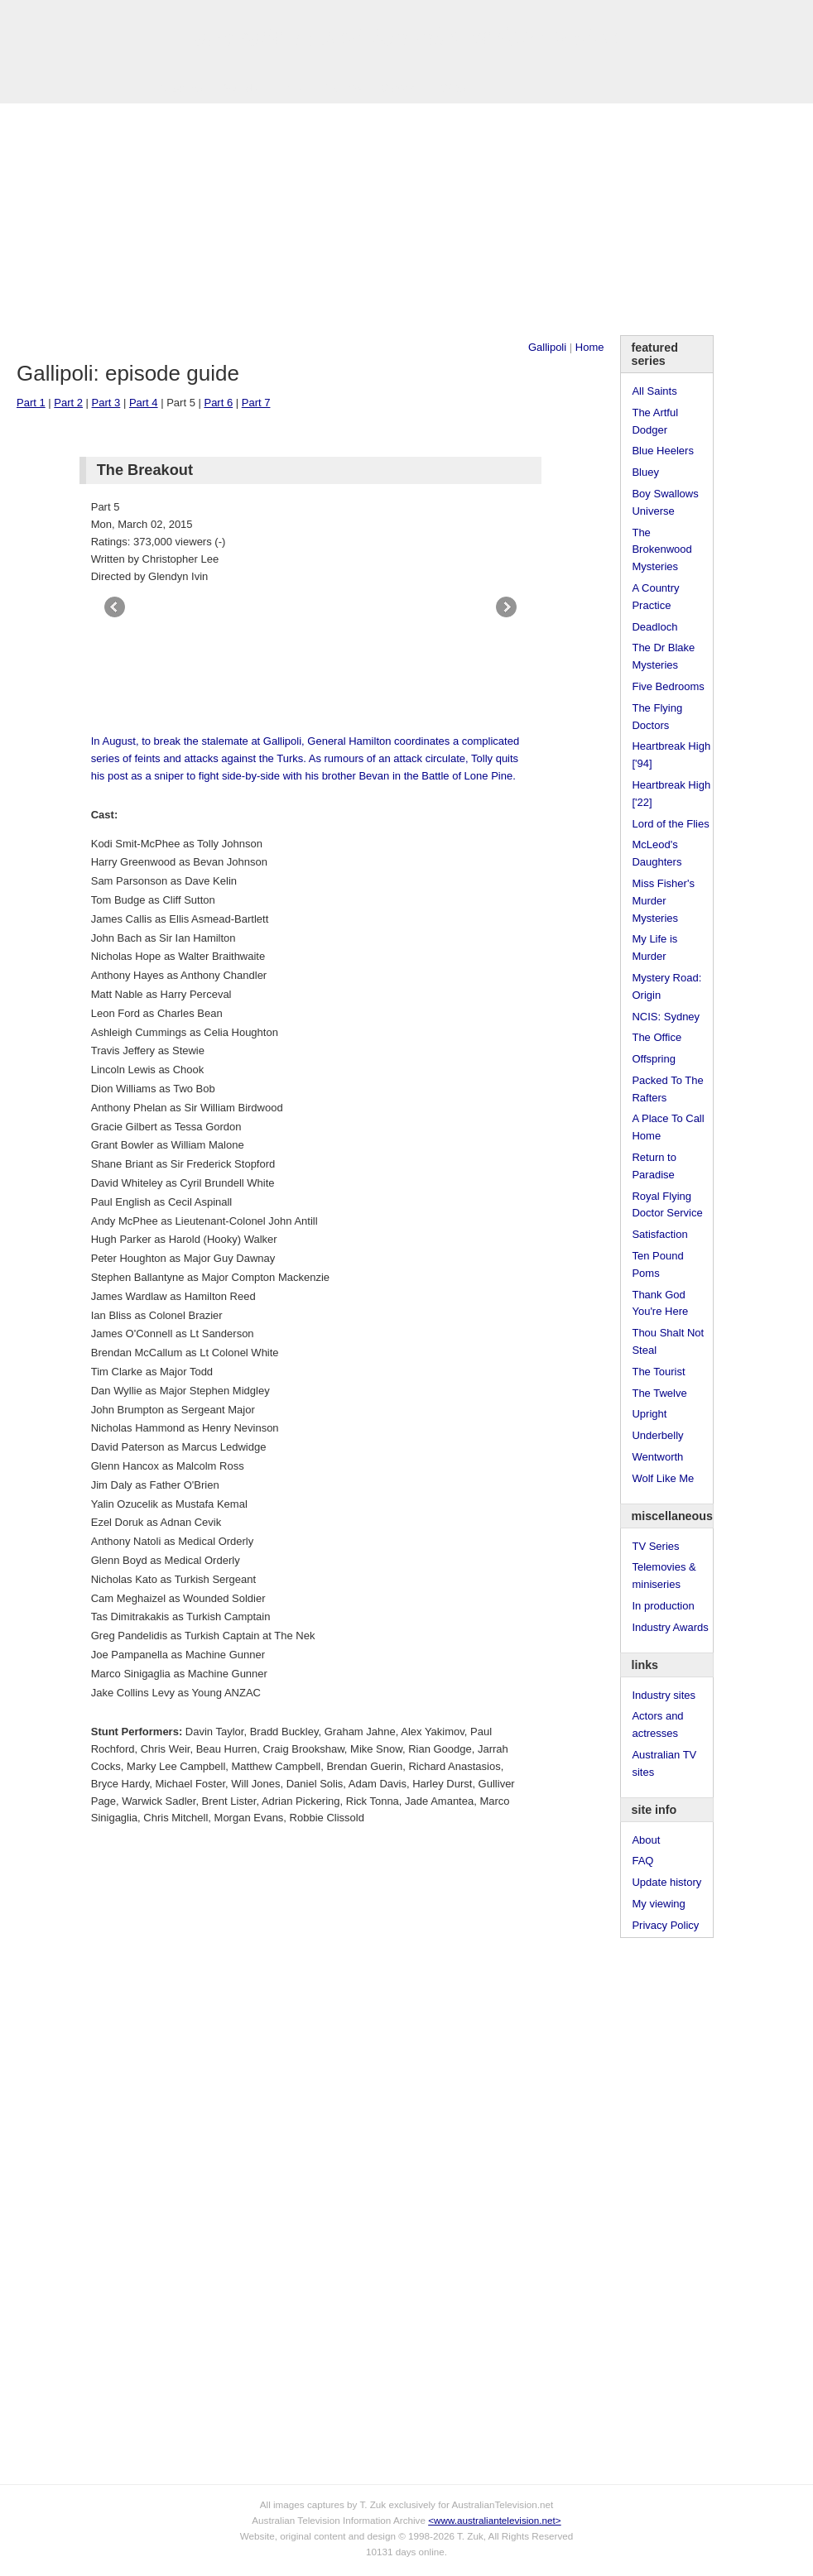 The width and height of the screenshot is (813, 2576). Describe the element at coordinates (256, 402) in the screenshot. I see `Part 7` at that location.